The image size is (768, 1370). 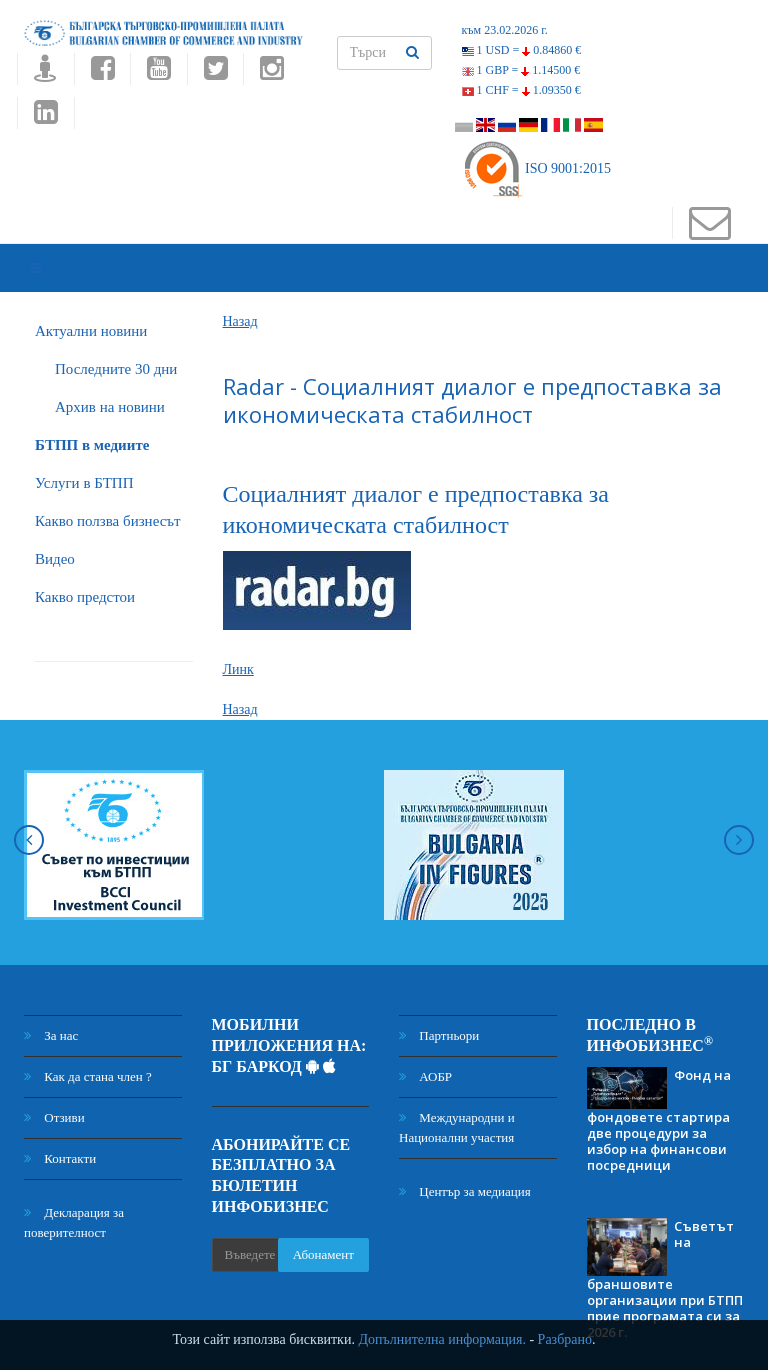 What do you see at coordinates (521, 70) in the screenshot?
I see `1 GBP =` at bounding box center [521, 70].